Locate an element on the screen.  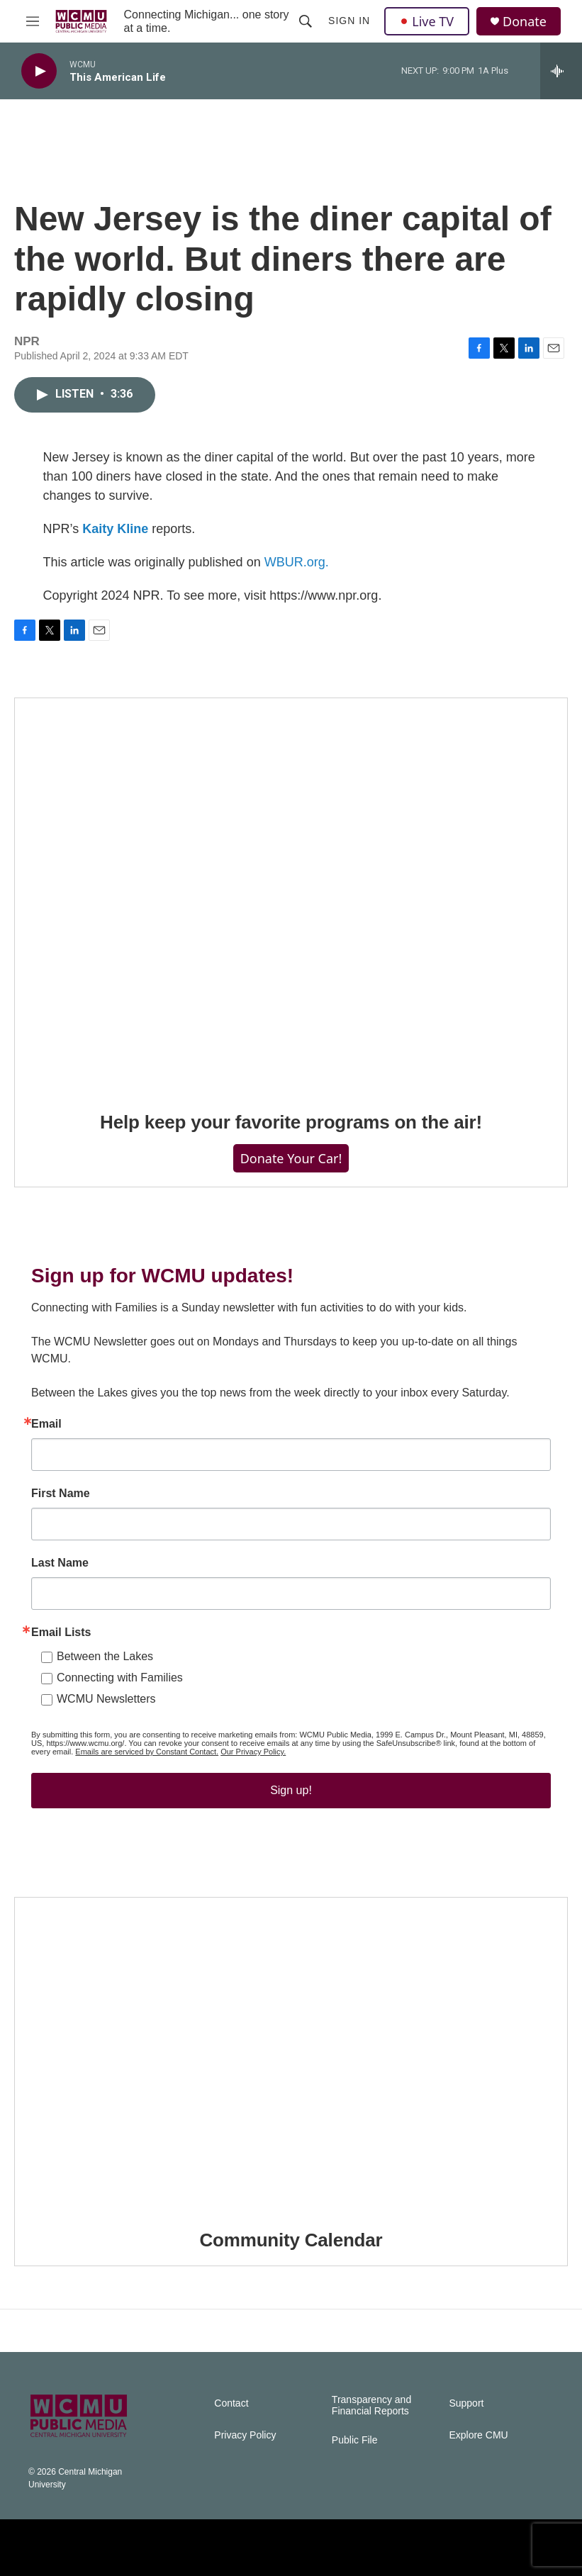
Contact is located at coordinates (231, 2403).